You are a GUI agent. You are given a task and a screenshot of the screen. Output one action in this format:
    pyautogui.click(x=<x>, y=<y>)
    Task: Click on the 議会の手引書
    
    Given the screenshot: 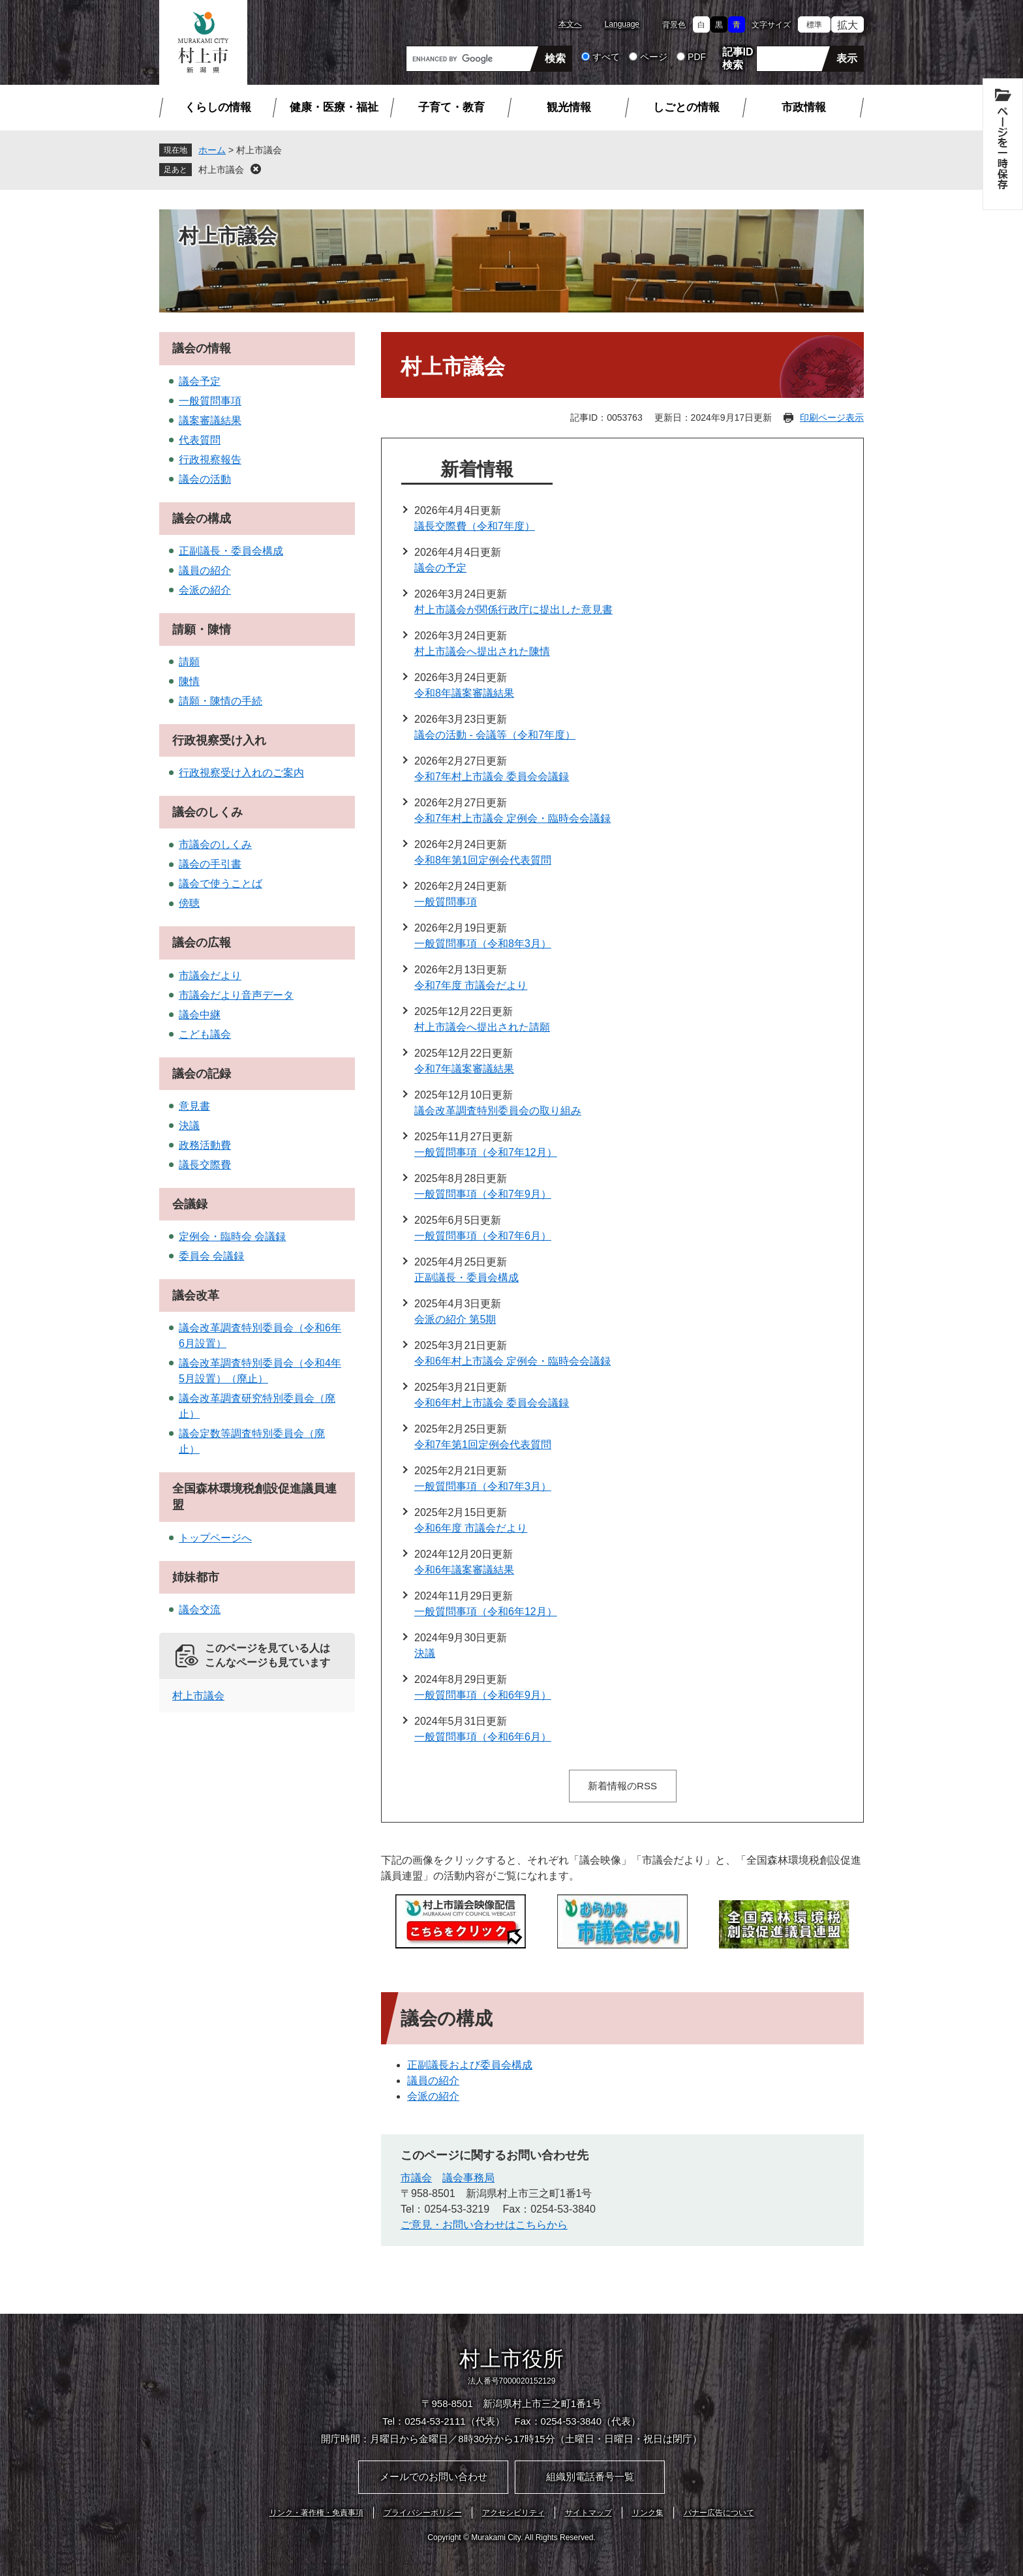 What is the action you would take?
    pyautogui.click(x=210, y=864)
    